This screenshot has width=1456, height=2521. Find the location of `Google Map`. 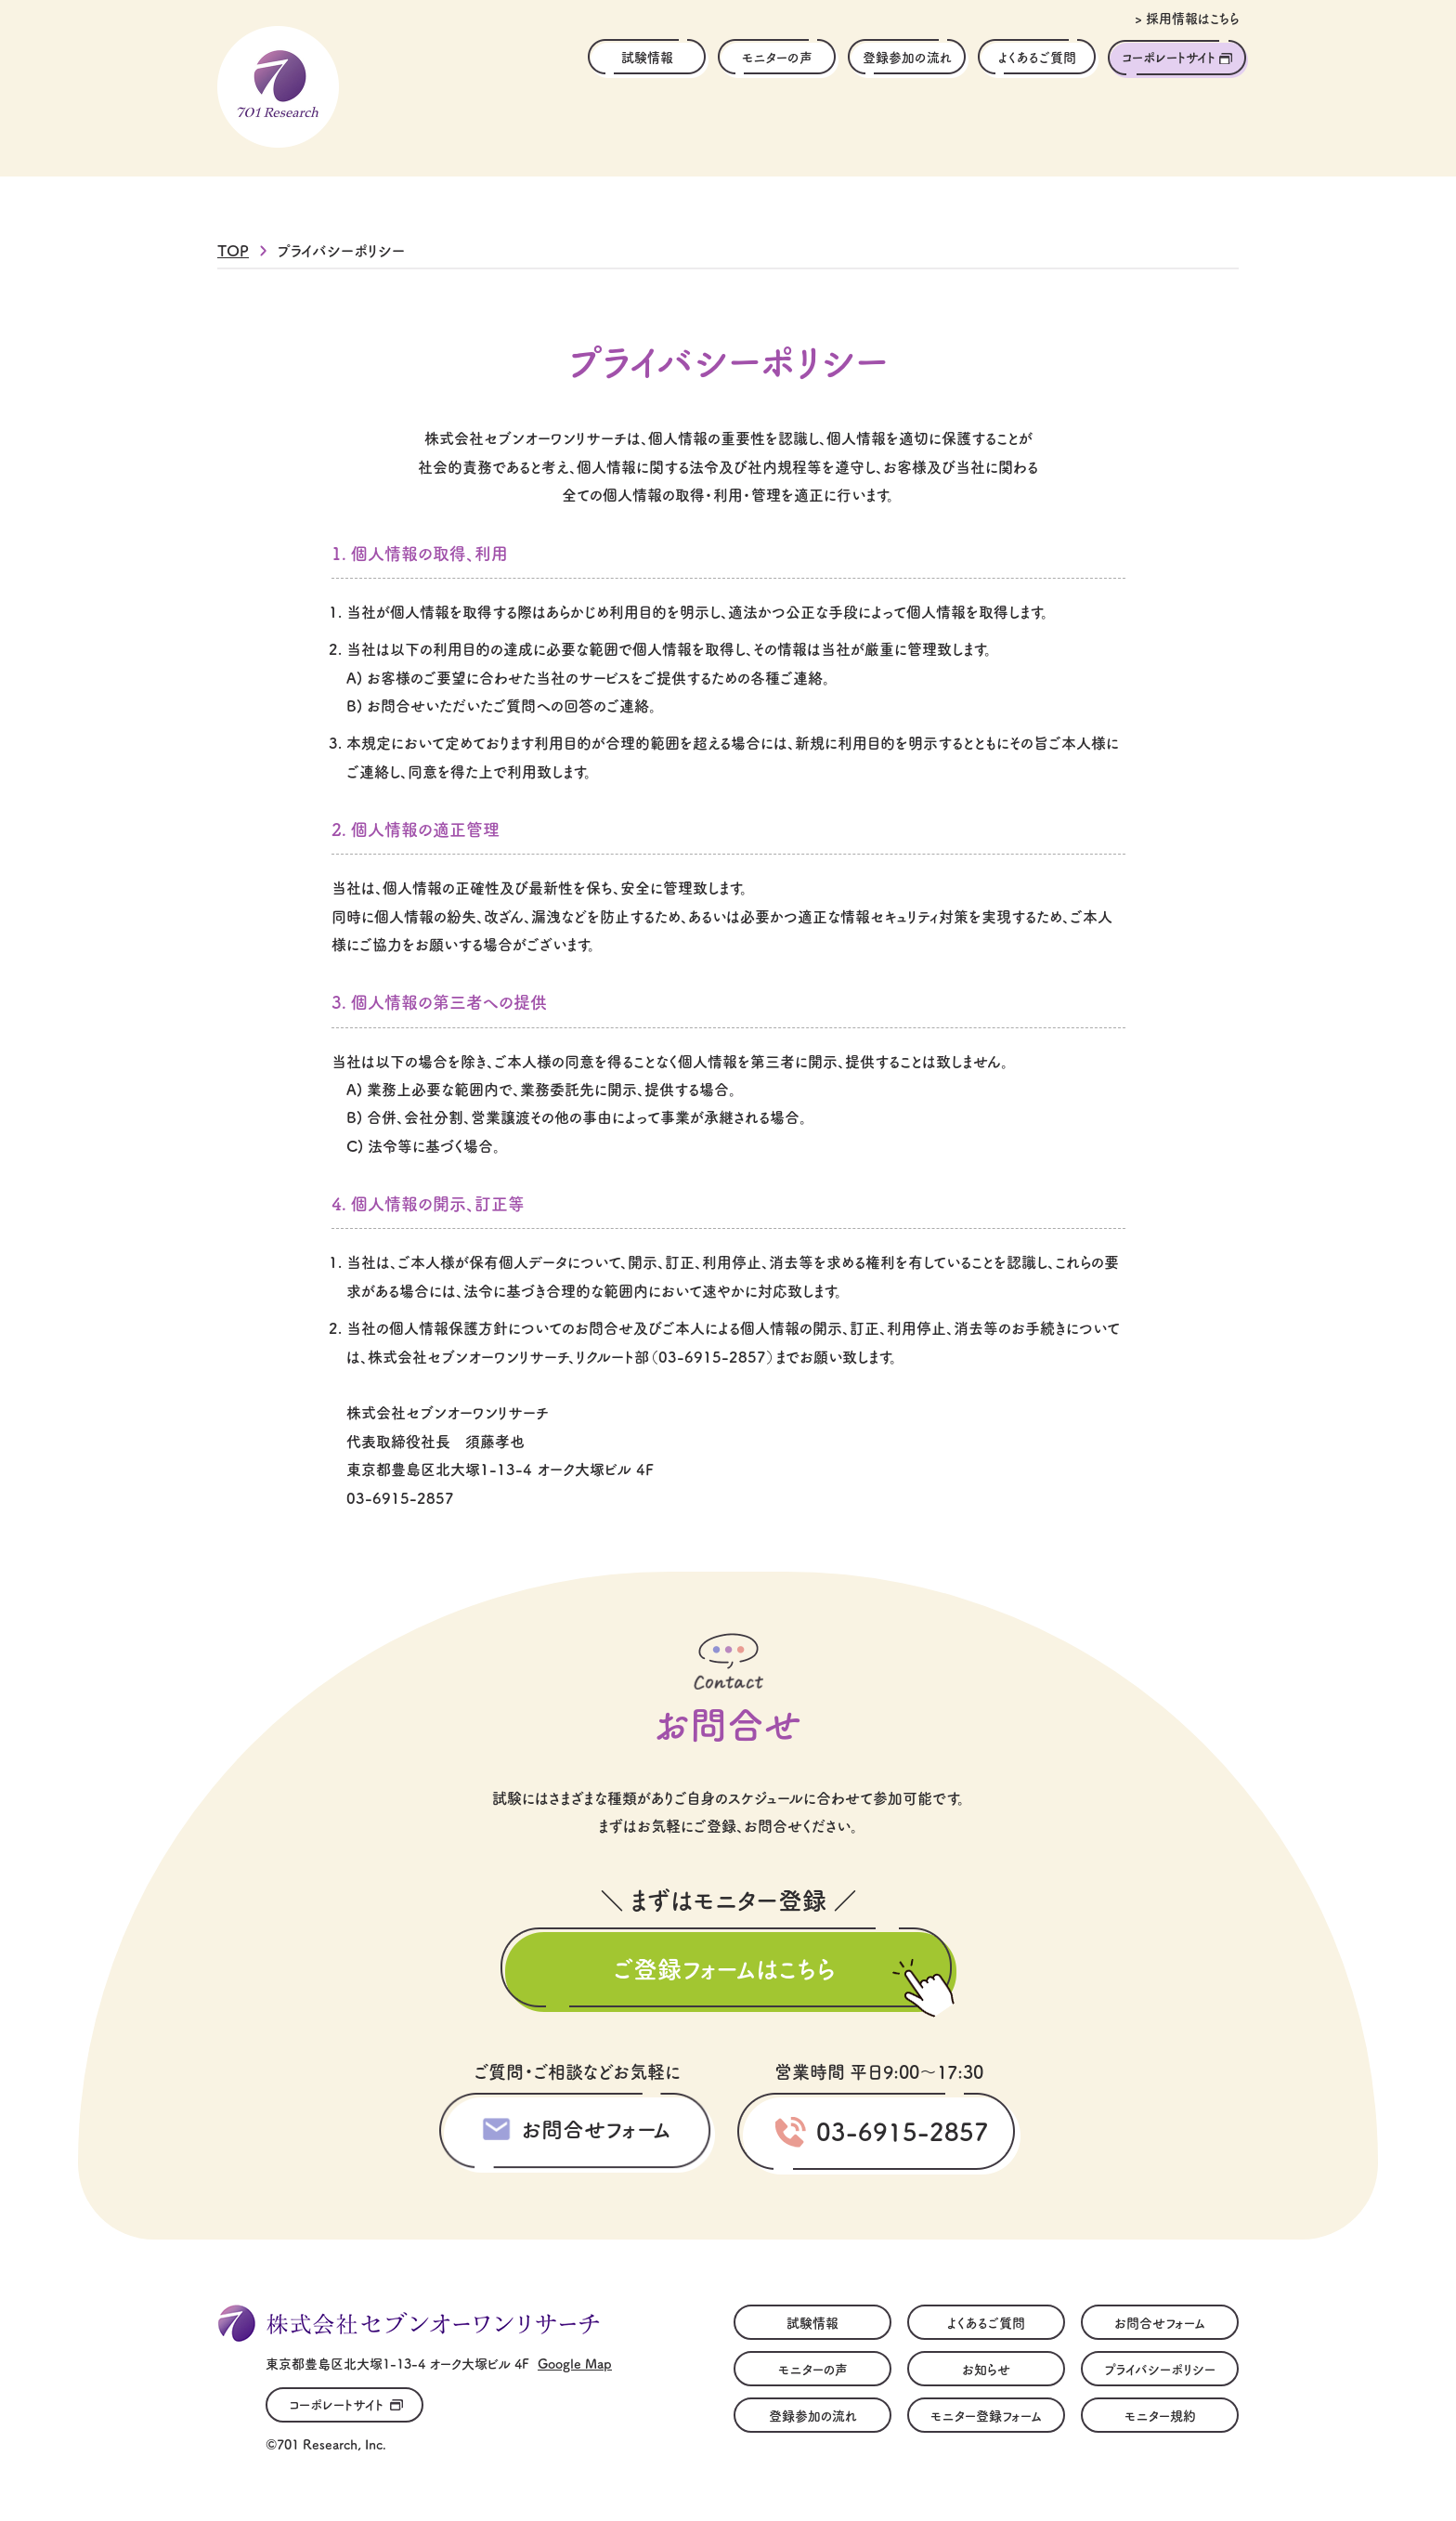

Google Map is located at coordinates (575, 2363).